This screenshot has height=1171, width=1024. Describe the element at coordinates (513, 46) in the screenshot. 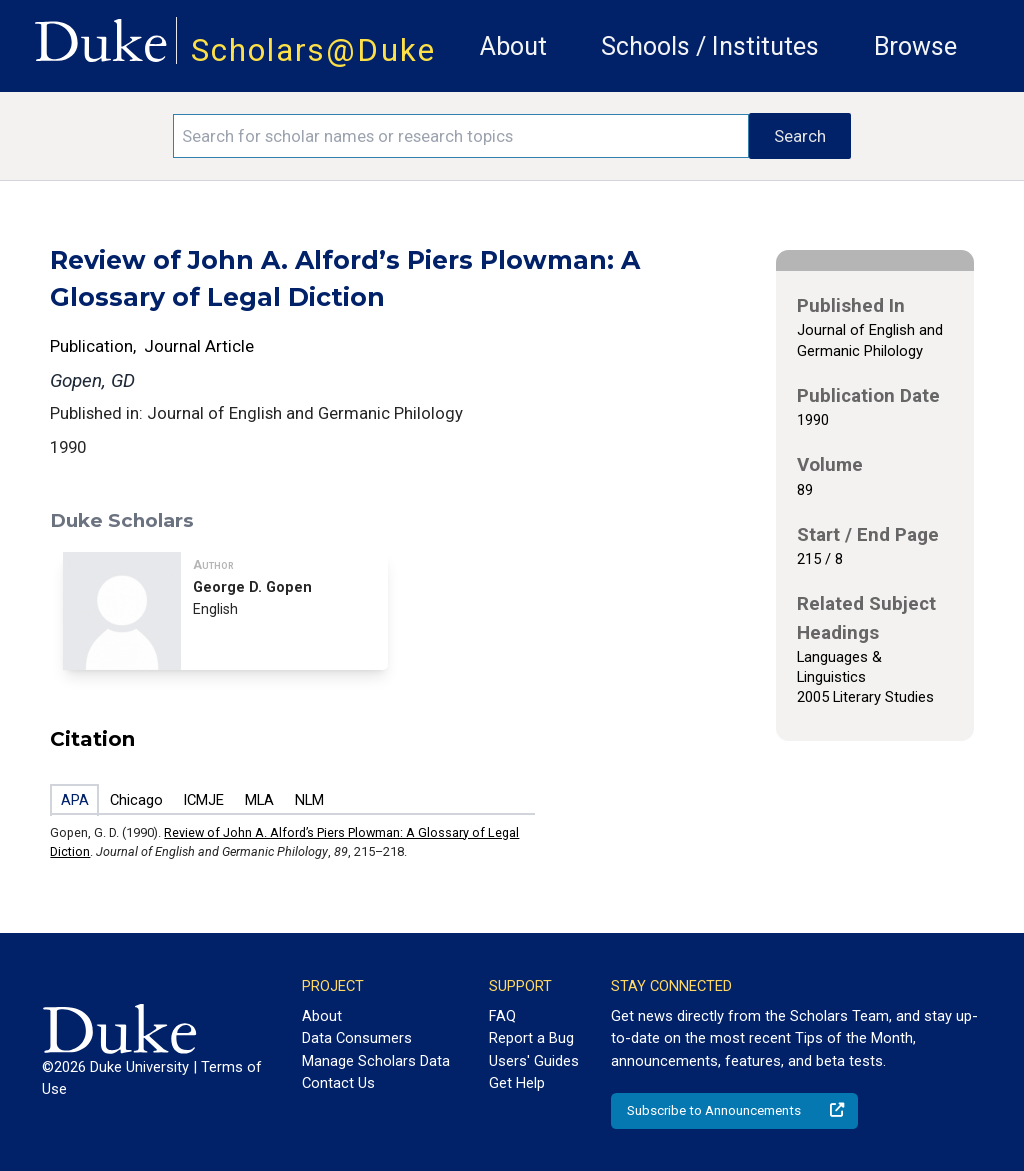

I see `About` at that location.